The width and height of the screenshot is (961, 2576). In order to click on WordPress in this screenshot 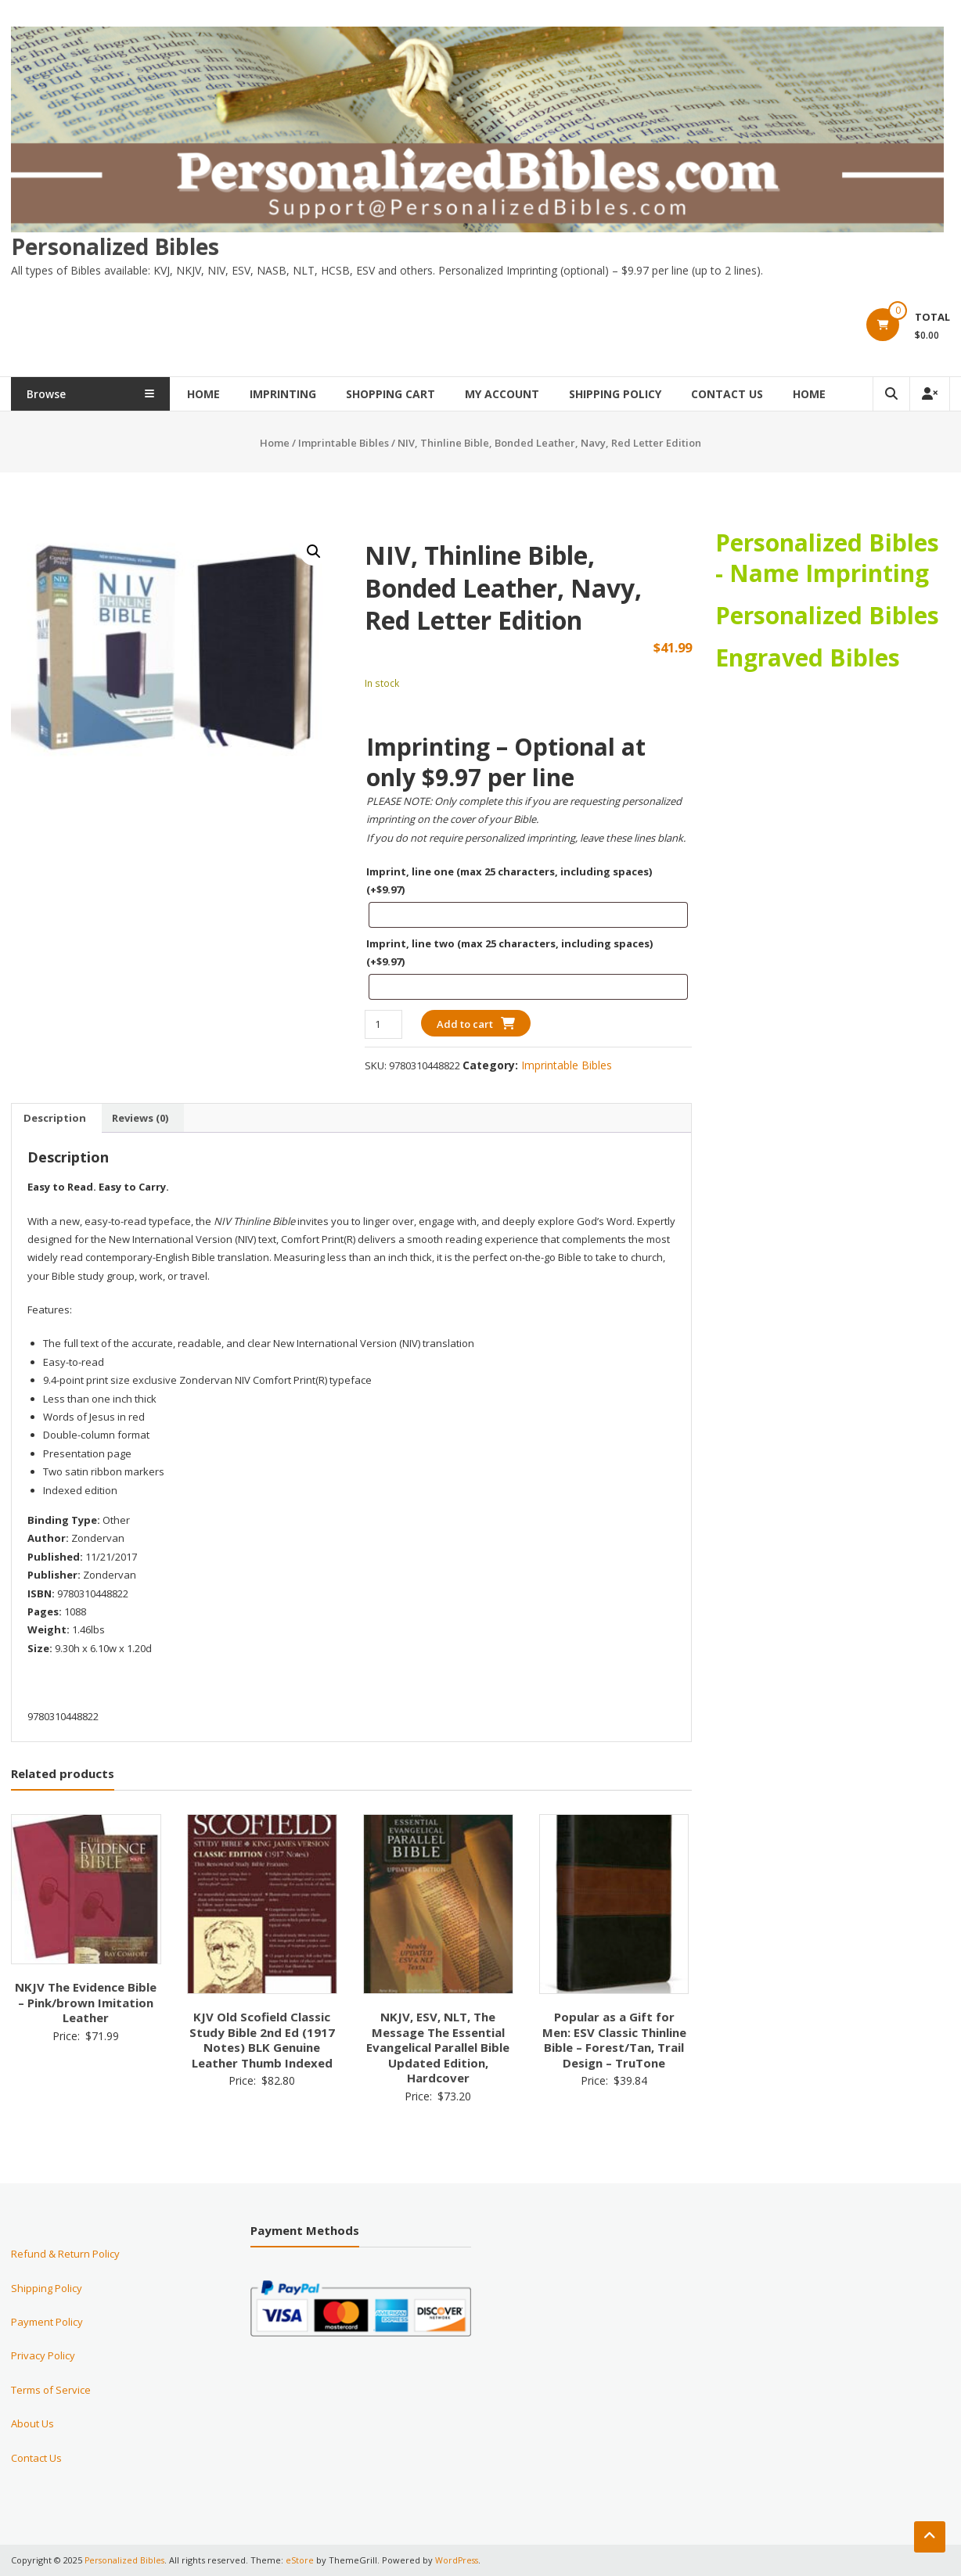, I will do `click(460, 2560)`.